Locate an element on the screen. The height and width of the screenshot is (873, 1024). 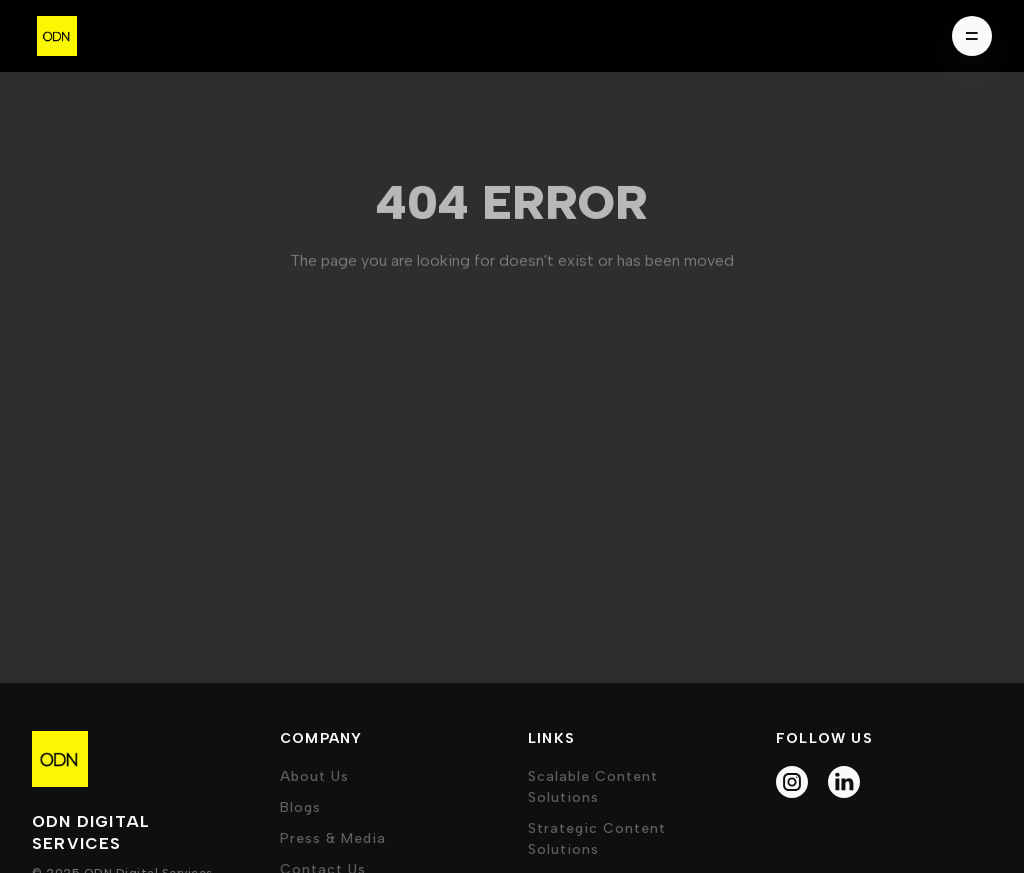
Links is located at coordinates (551, 738).